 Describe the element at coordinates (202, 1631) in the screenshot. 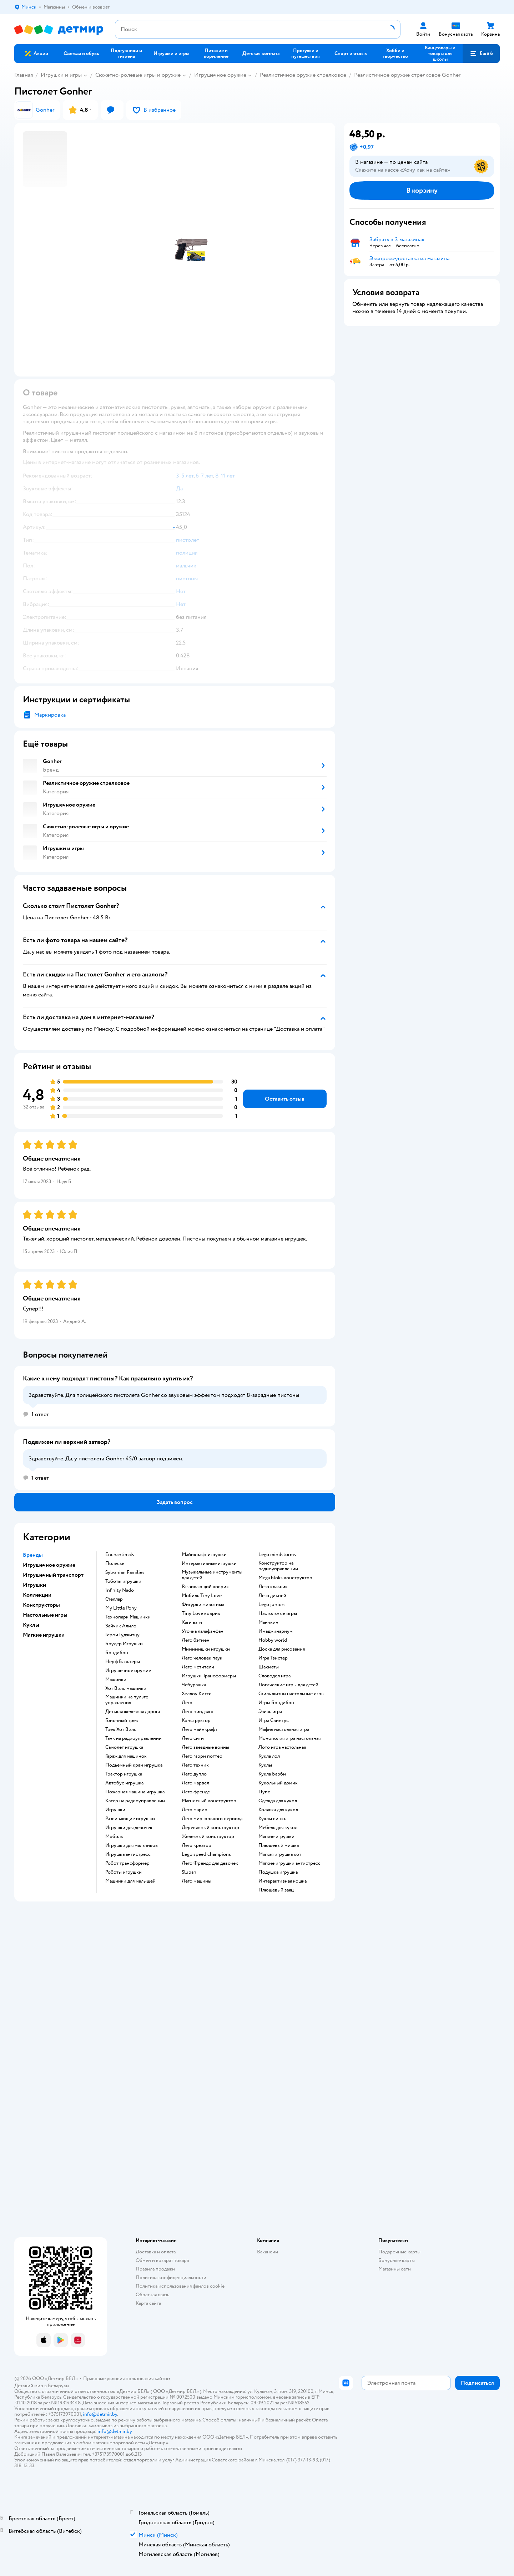

I see `Уточка лалафанфан` at that location.